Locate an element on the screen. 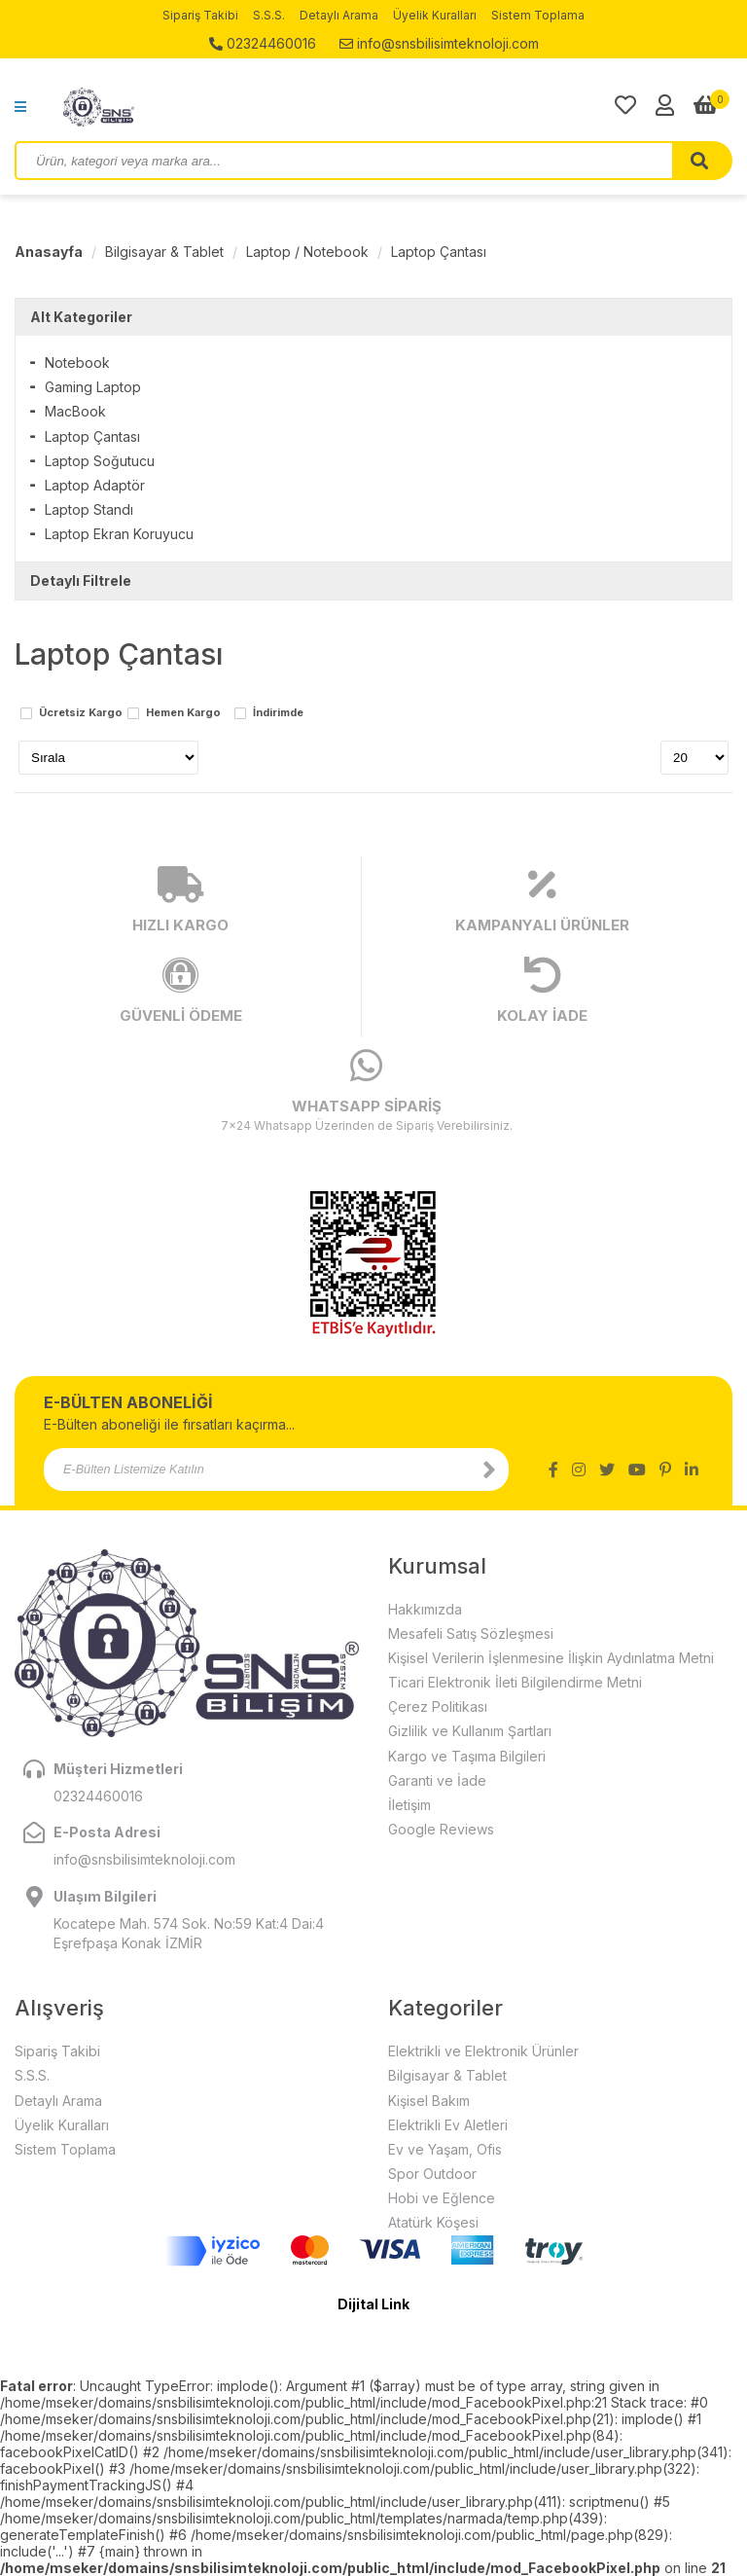 This screenshot has width=747, height=2576. Ücretsiz Kargo is located at coordinates (81, 713).